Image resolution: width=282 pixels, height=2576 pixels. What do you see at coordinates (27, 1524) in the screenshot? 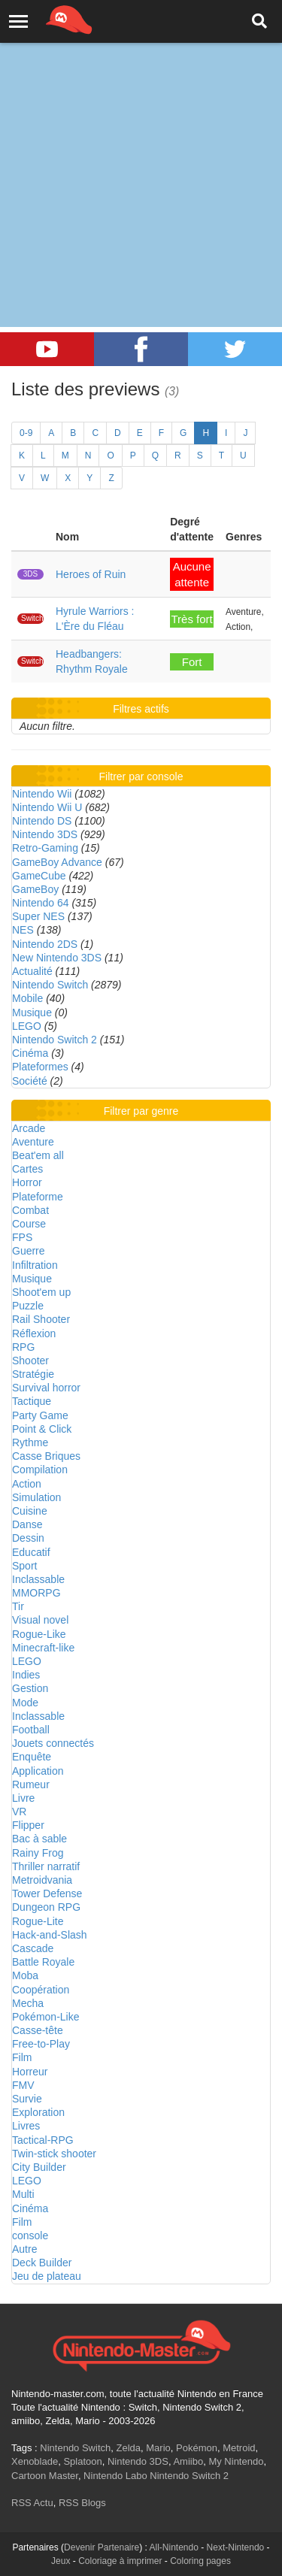
I see `Danse` at bounding box center [27, 1524].